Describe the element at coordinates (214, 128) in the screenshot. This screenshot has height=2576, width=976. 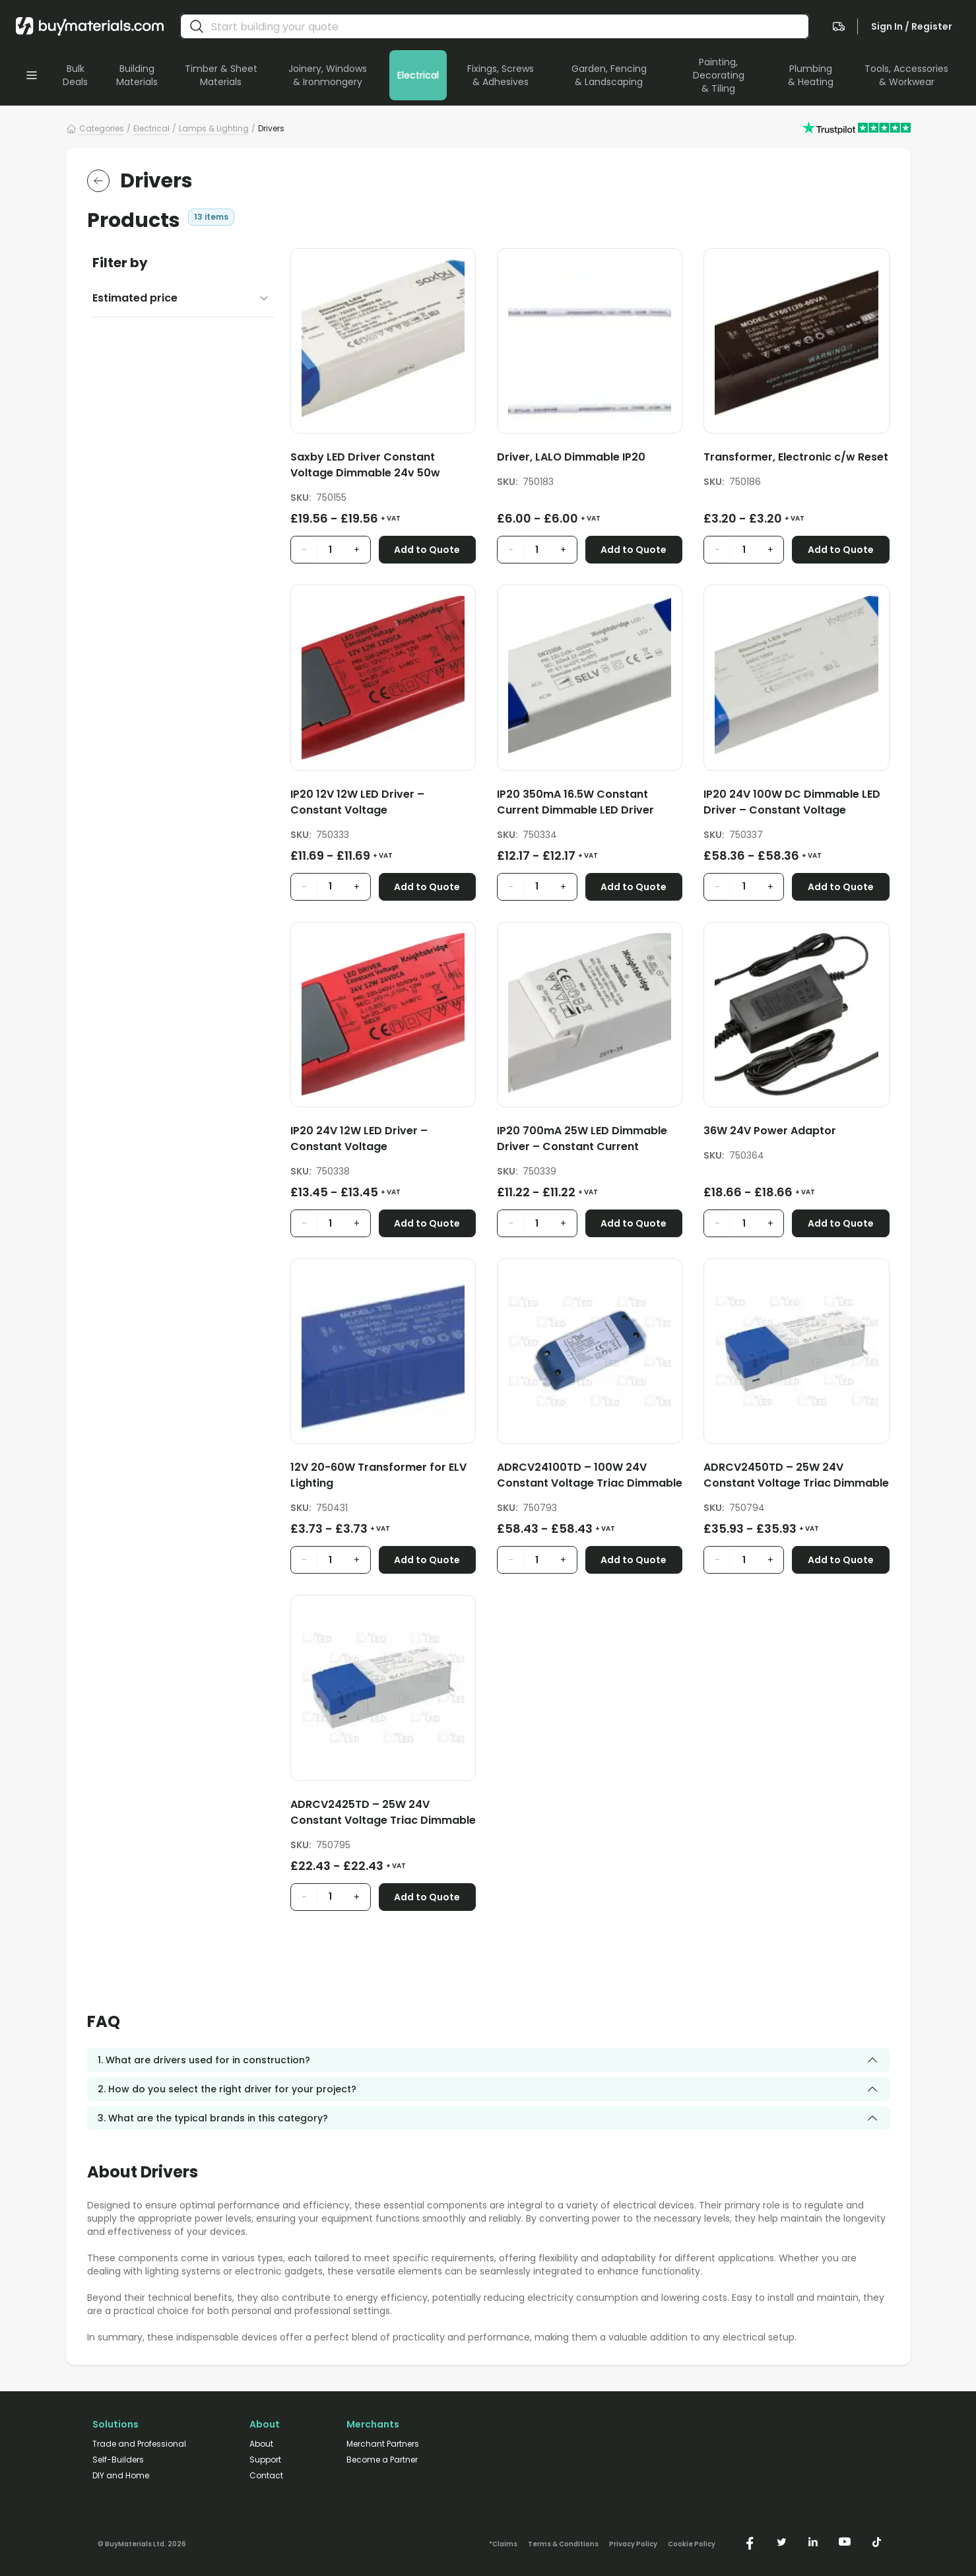
I see `Lamps & Lighting` at that location.